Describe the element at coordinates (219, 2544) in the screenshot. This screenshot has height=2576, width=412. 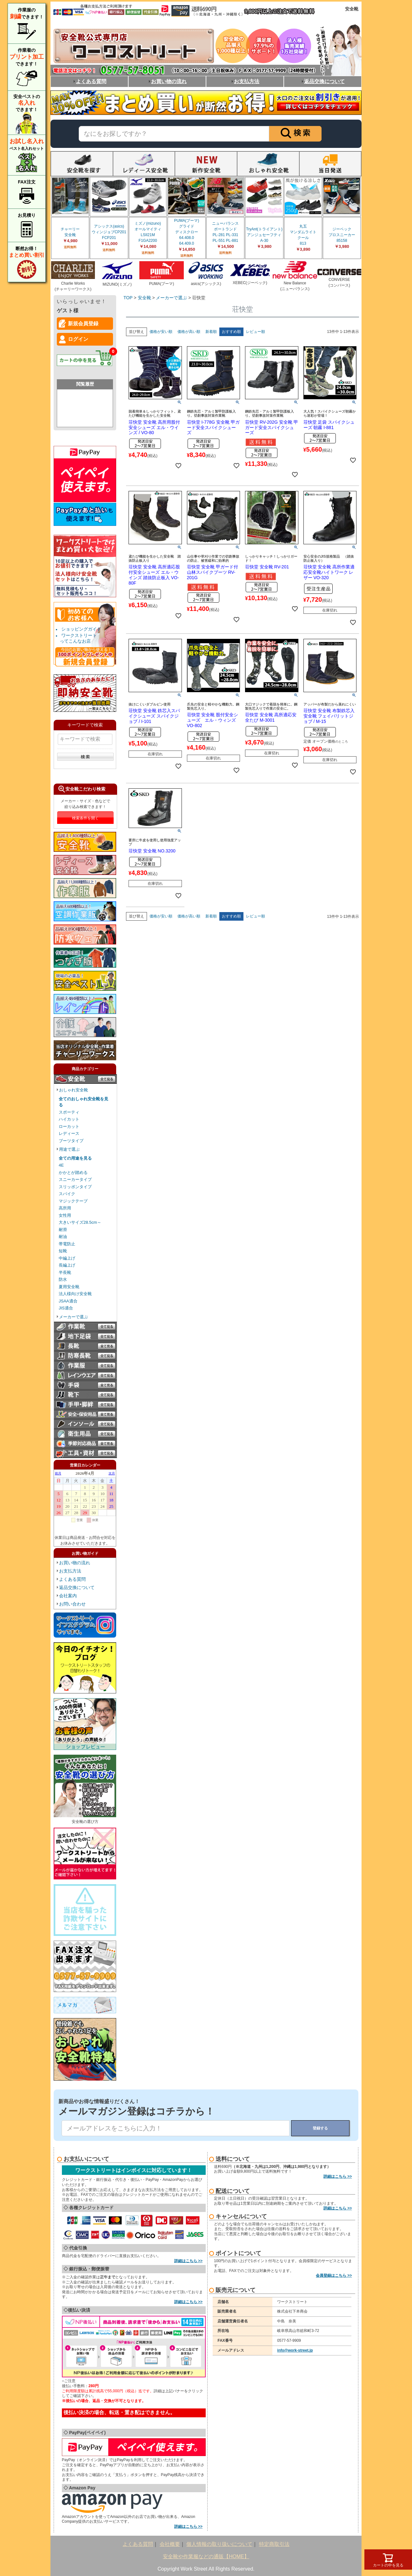
I see `個人情報の取り扱いについて` at that location.